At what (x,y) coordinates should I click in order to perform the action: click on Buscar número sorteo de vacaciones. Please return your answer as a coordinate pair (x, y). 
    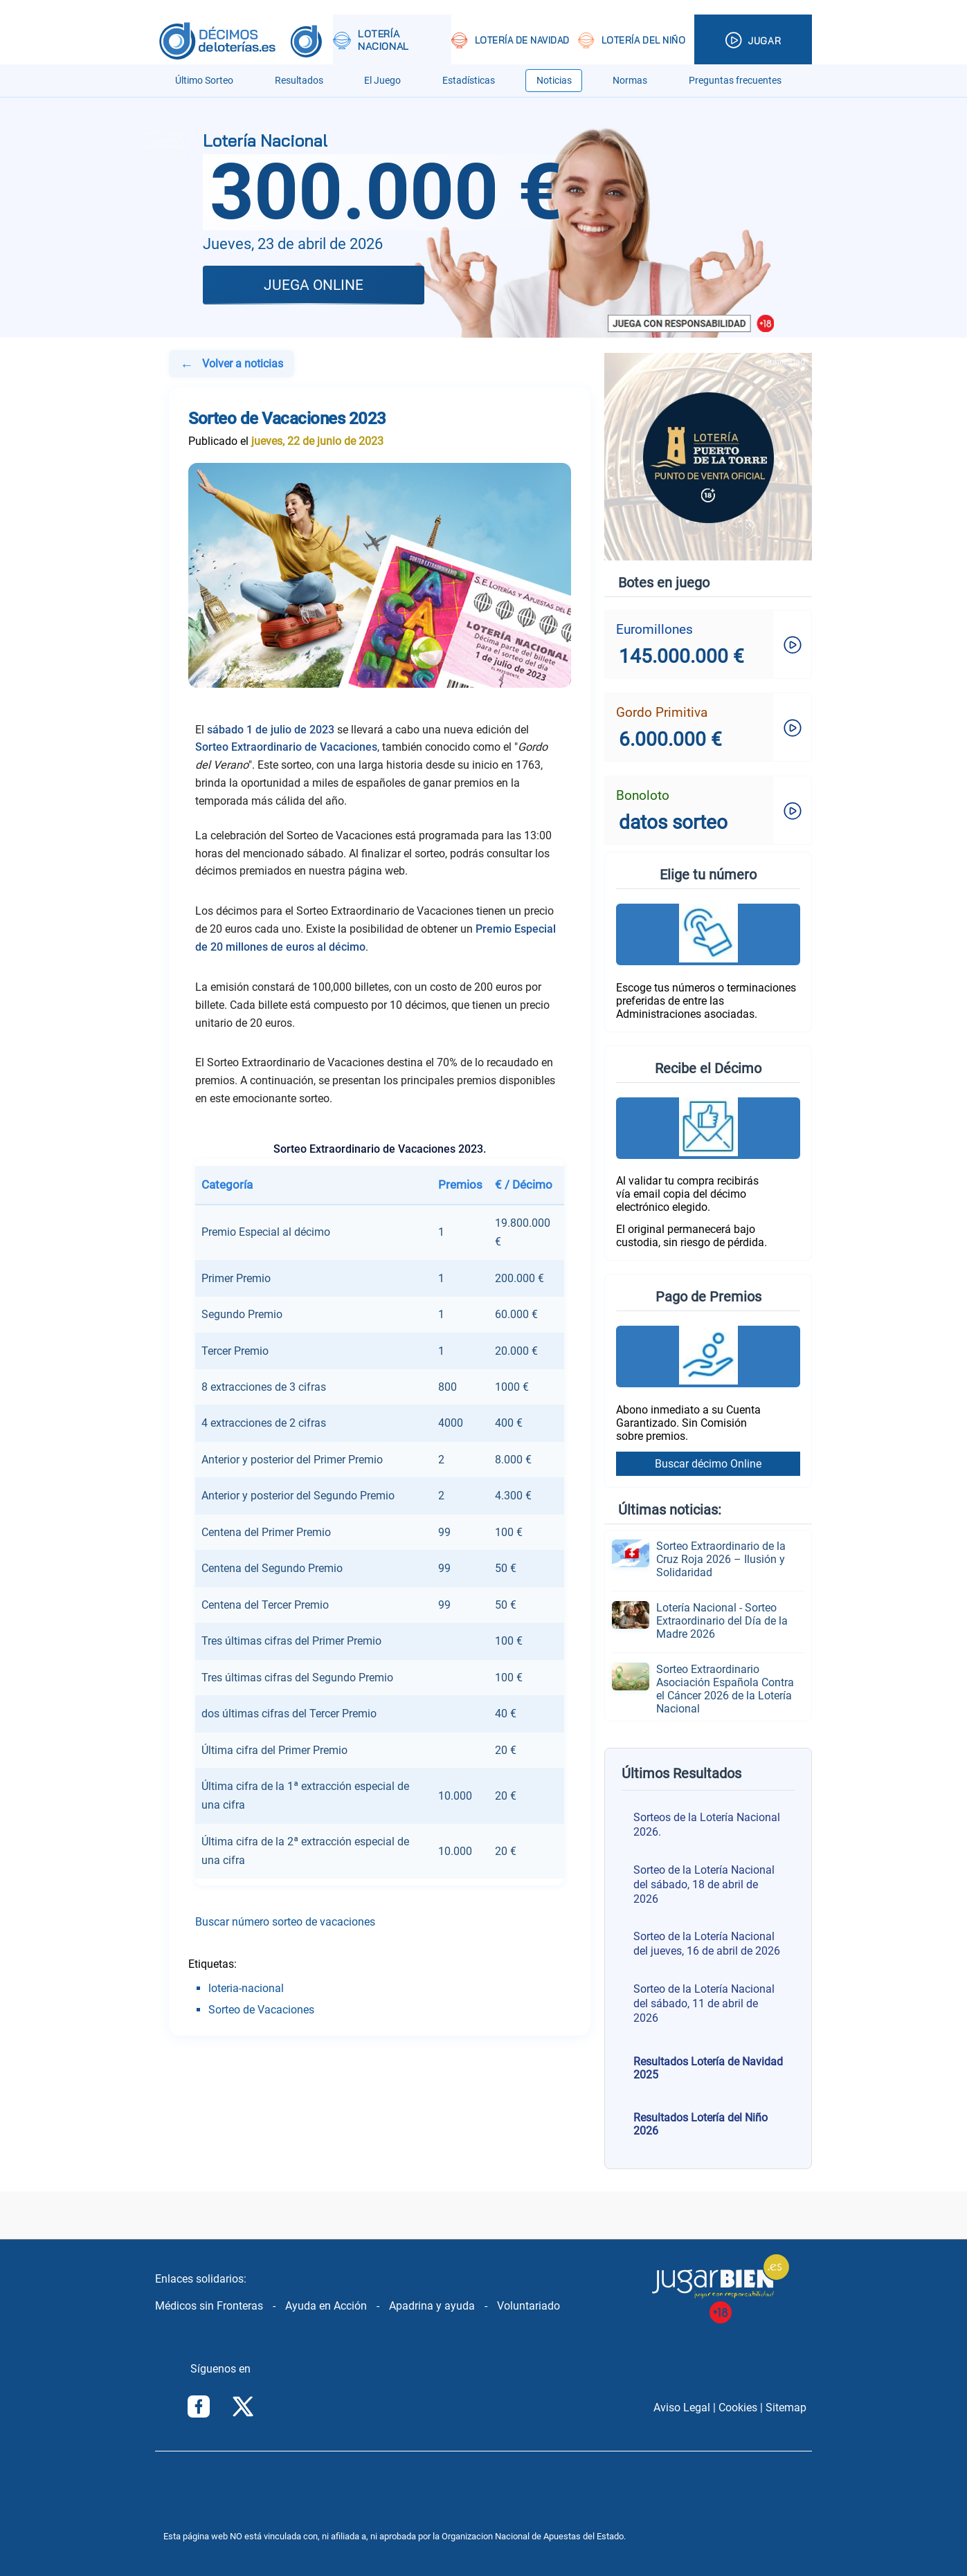
    Looking at the image, I should click on (285, 1921).